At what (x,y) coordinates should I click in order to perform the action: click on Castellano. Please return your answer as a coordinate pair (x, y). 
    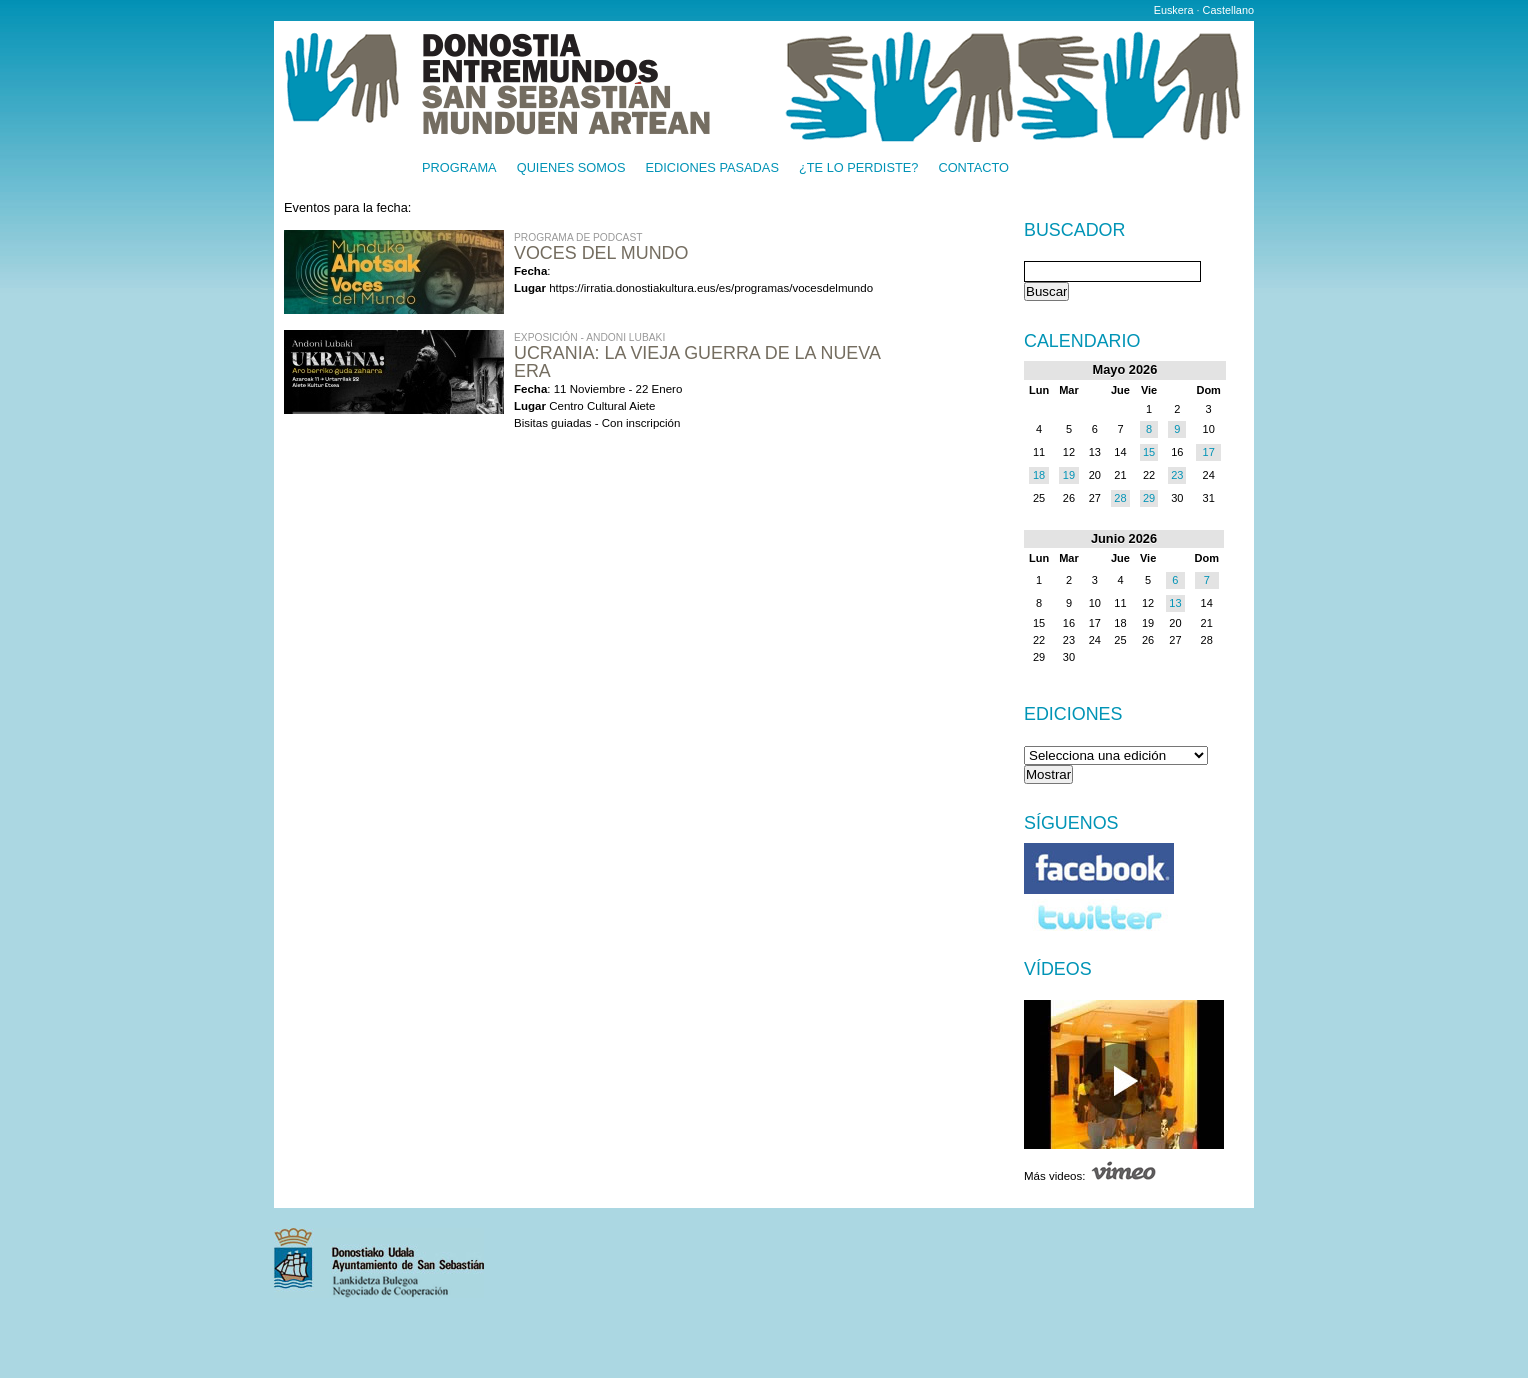
    Looking at the image, I should click on (1228, 10).